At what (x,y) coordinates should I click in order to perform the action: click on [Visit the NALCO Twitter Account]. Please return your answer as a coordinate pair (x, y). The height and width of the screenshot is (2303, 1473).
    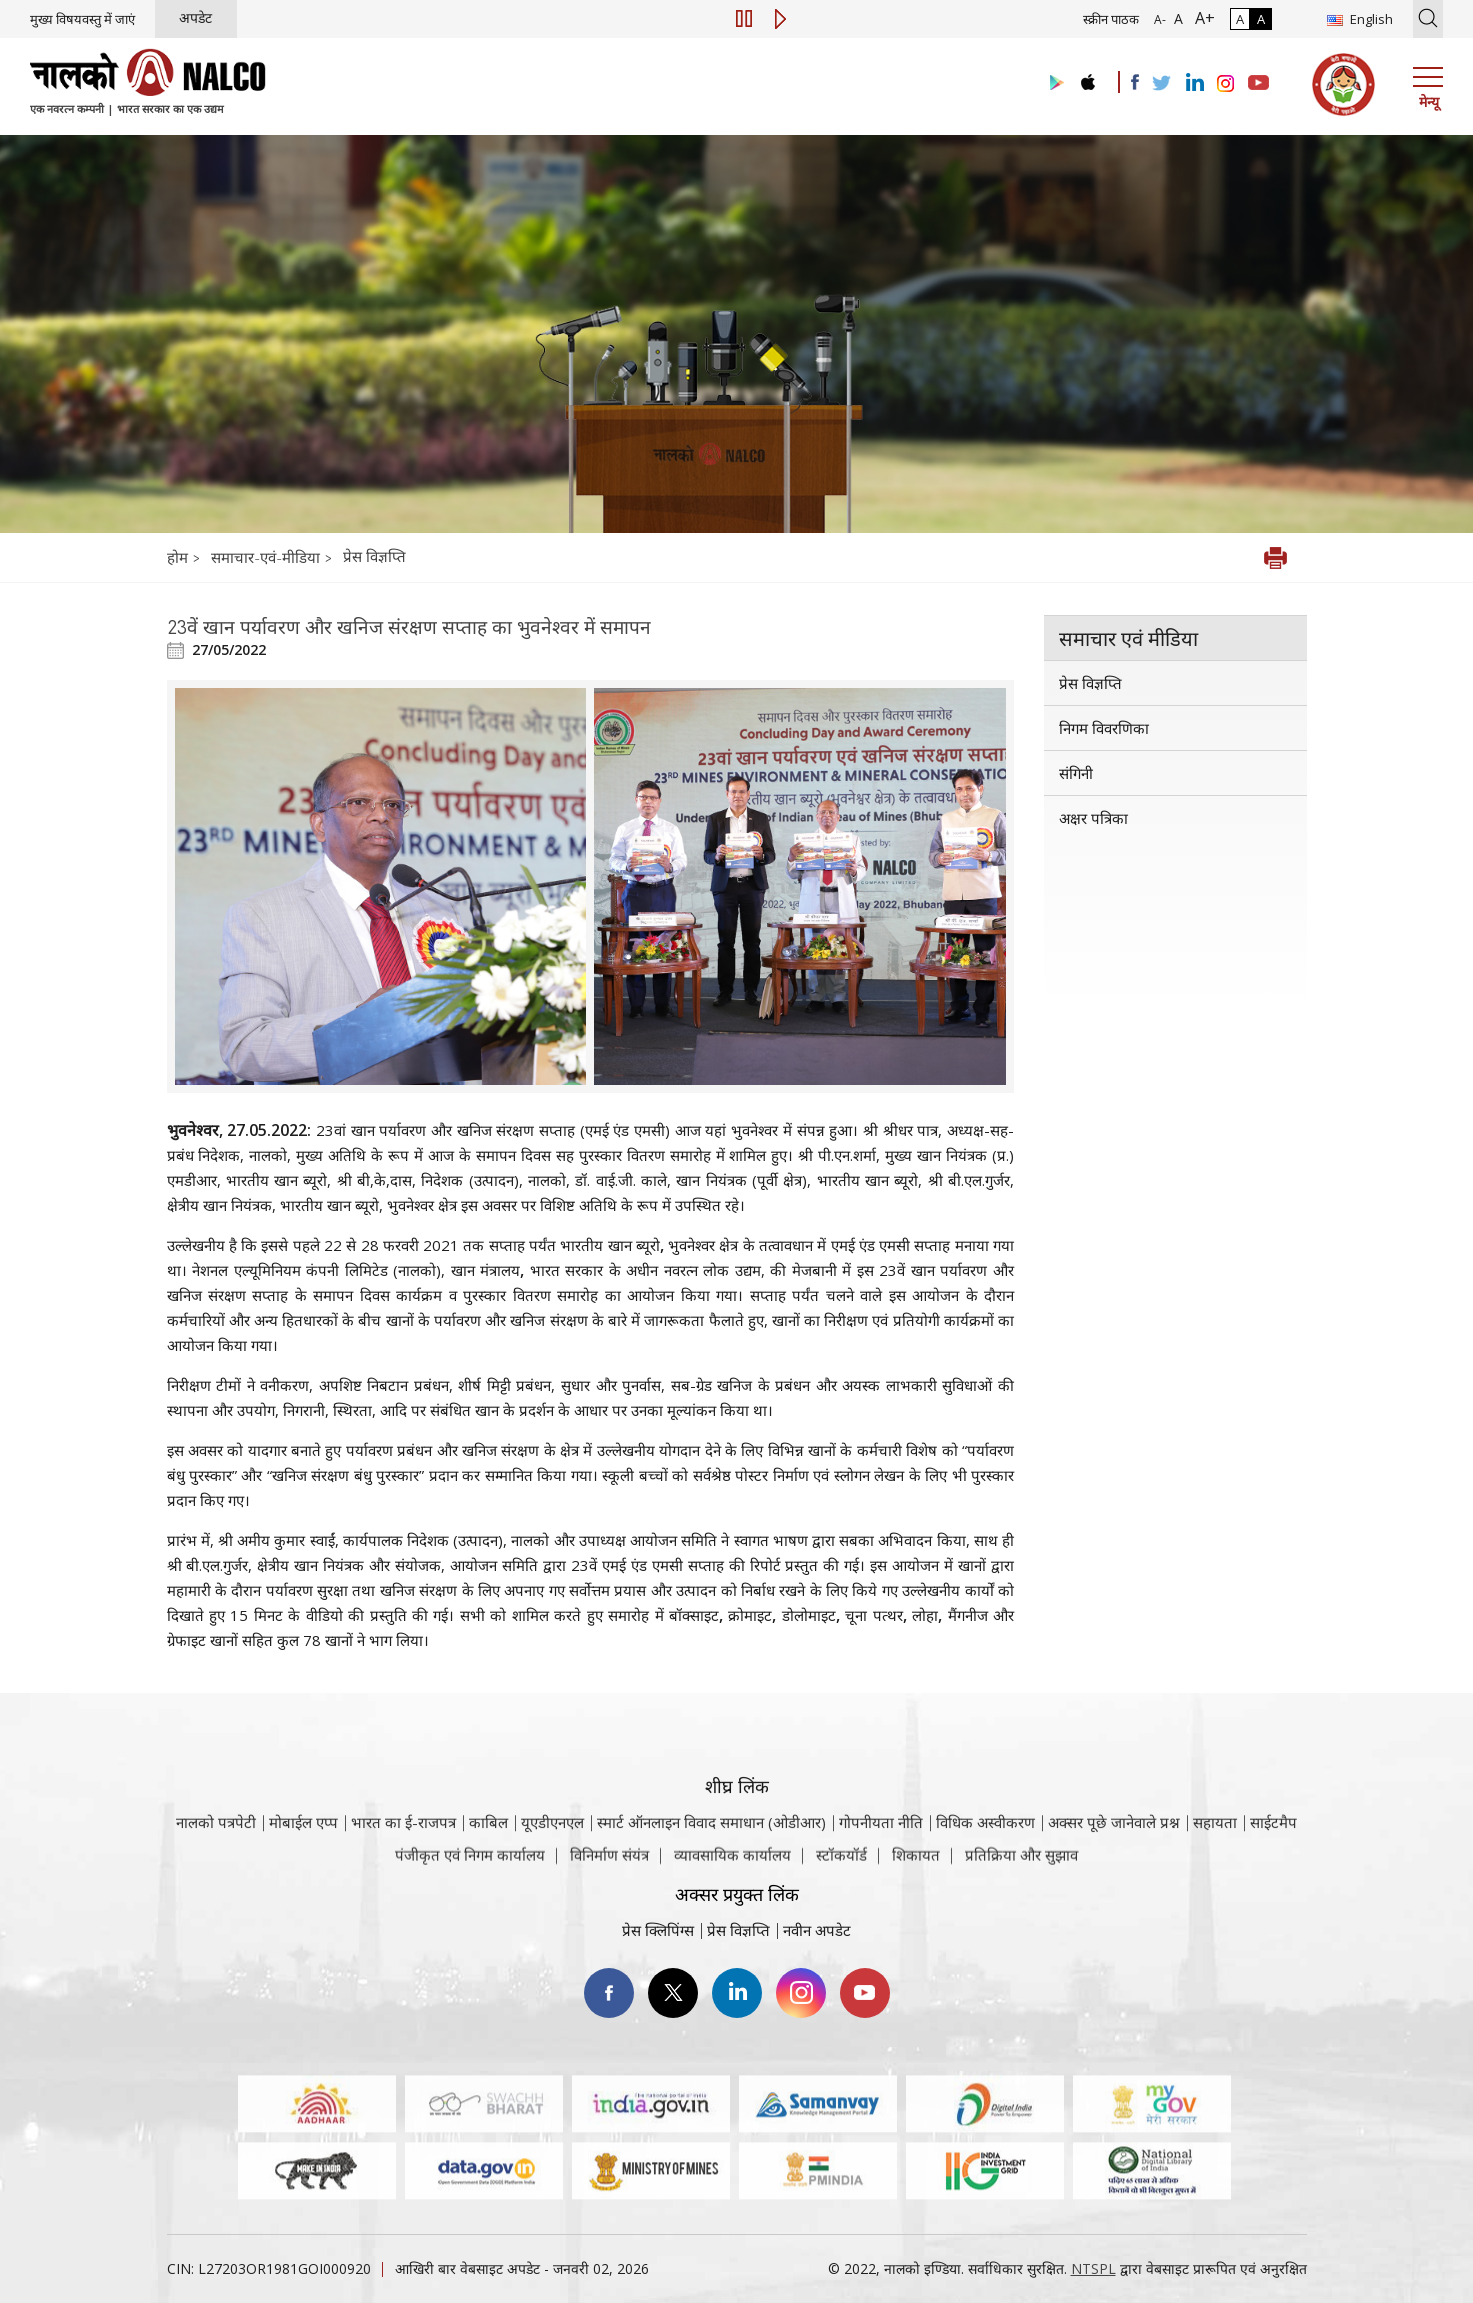
    Looking at the image, I should click on (1161, 84).